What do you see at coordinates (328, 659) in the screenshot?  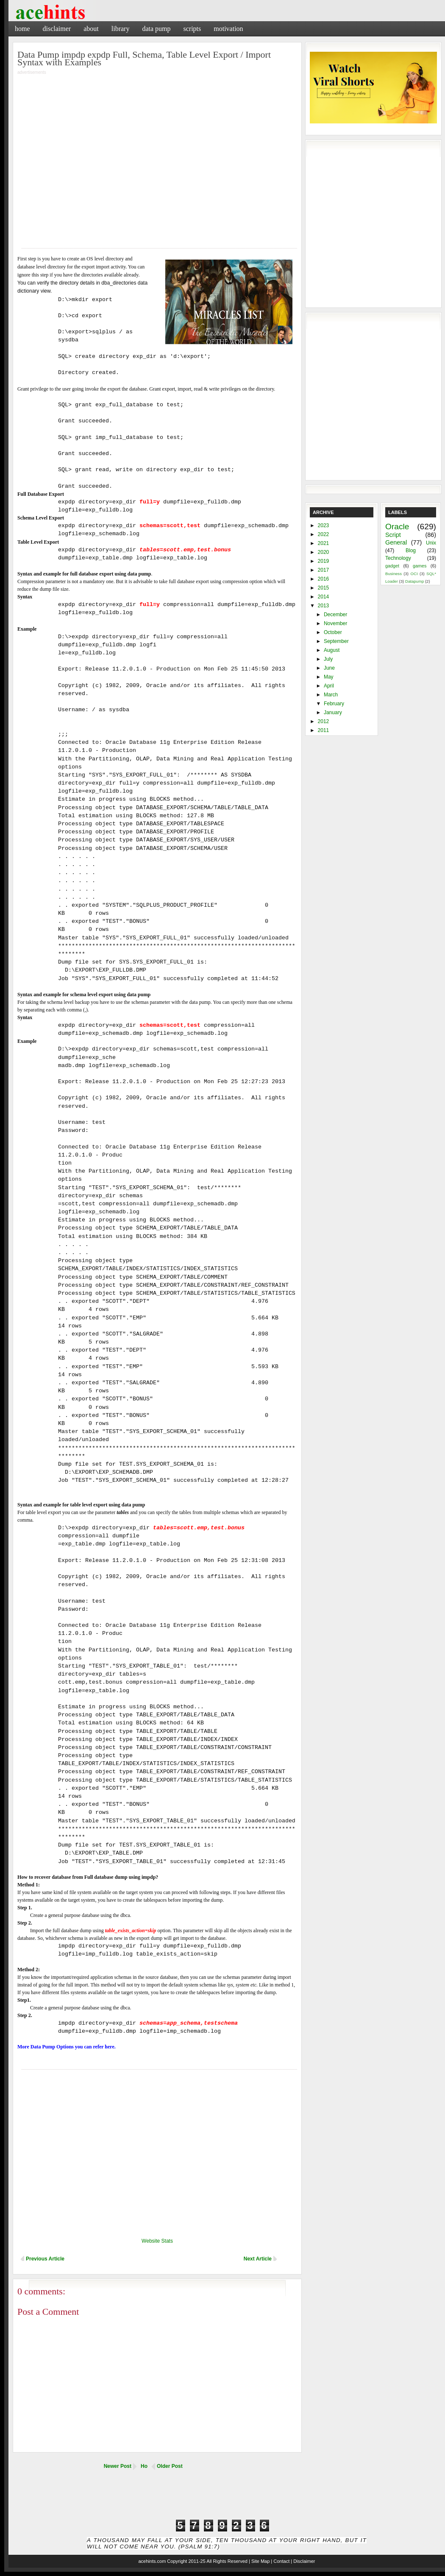 I see `July` at bounding box center [328, 659].